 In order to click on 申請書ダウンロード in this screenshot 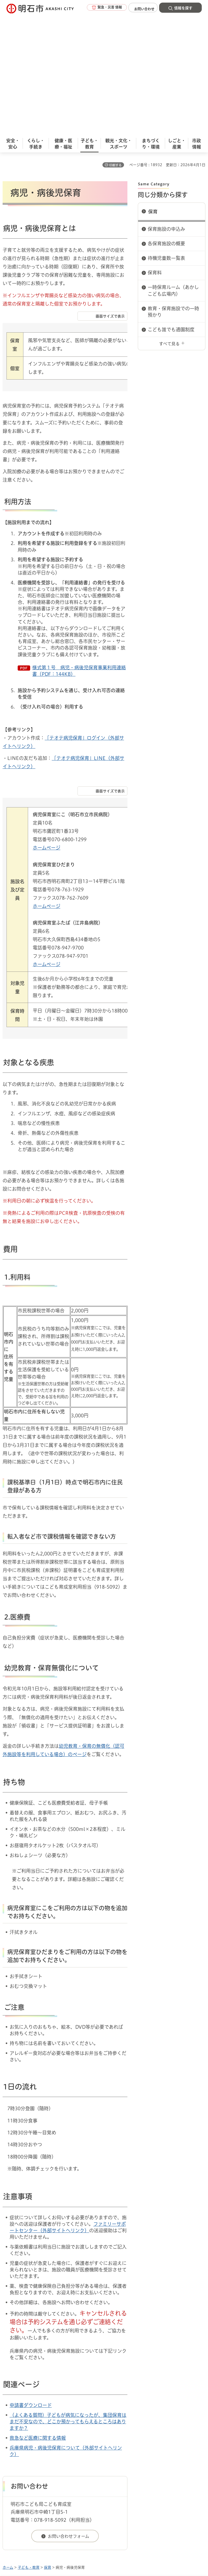, I will do `click(31, 2282)`.